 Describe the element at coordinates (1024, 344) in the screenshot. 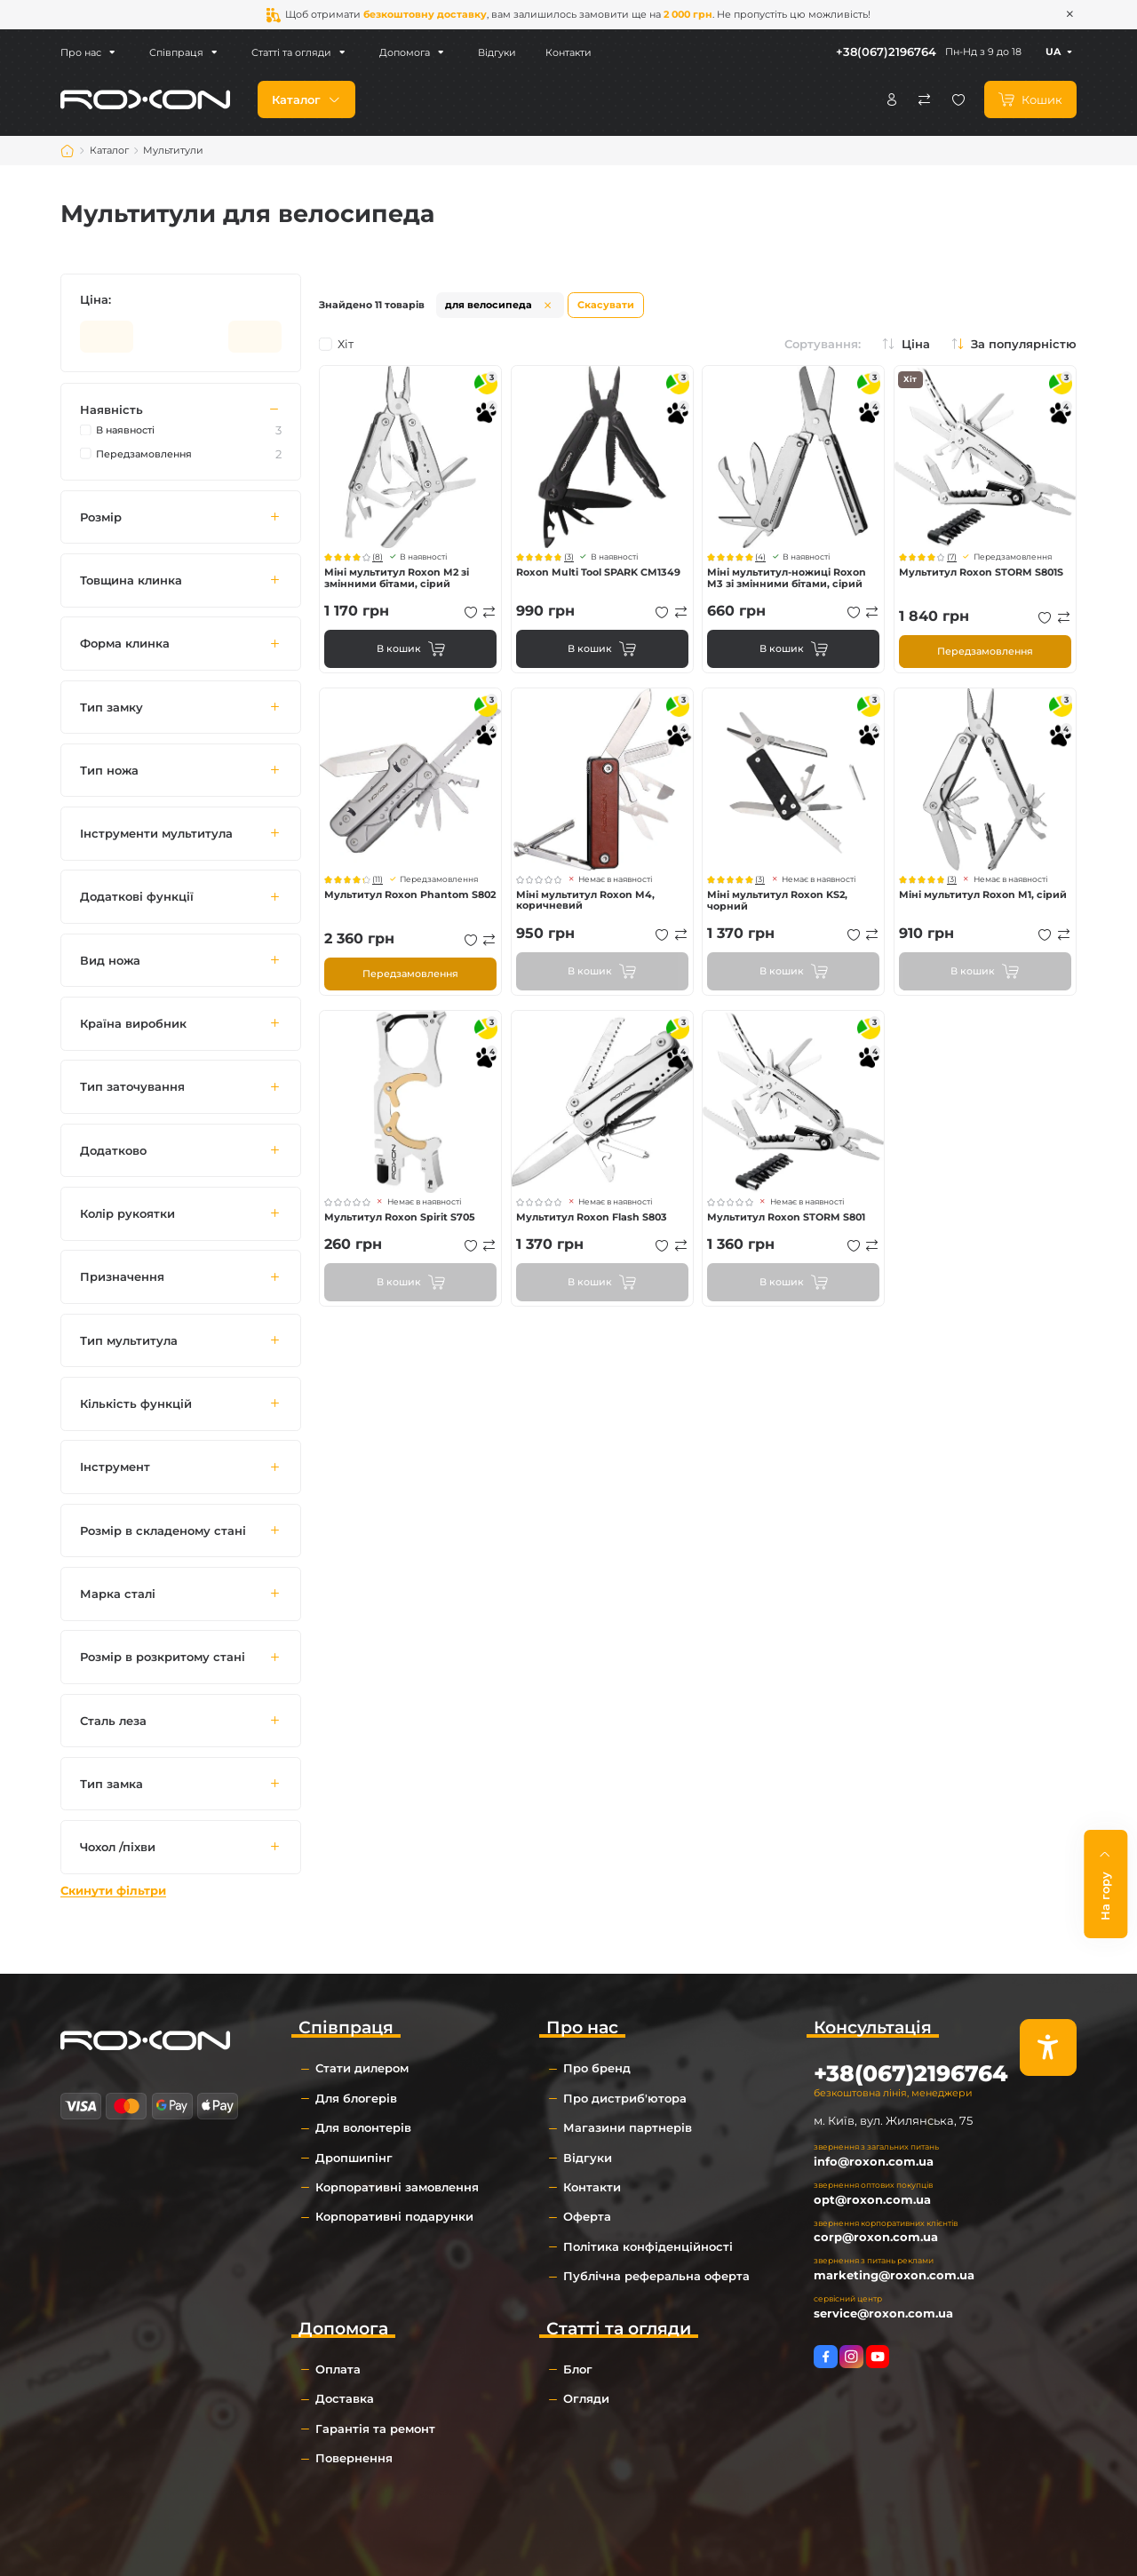

I see `За популярністю` at that location.